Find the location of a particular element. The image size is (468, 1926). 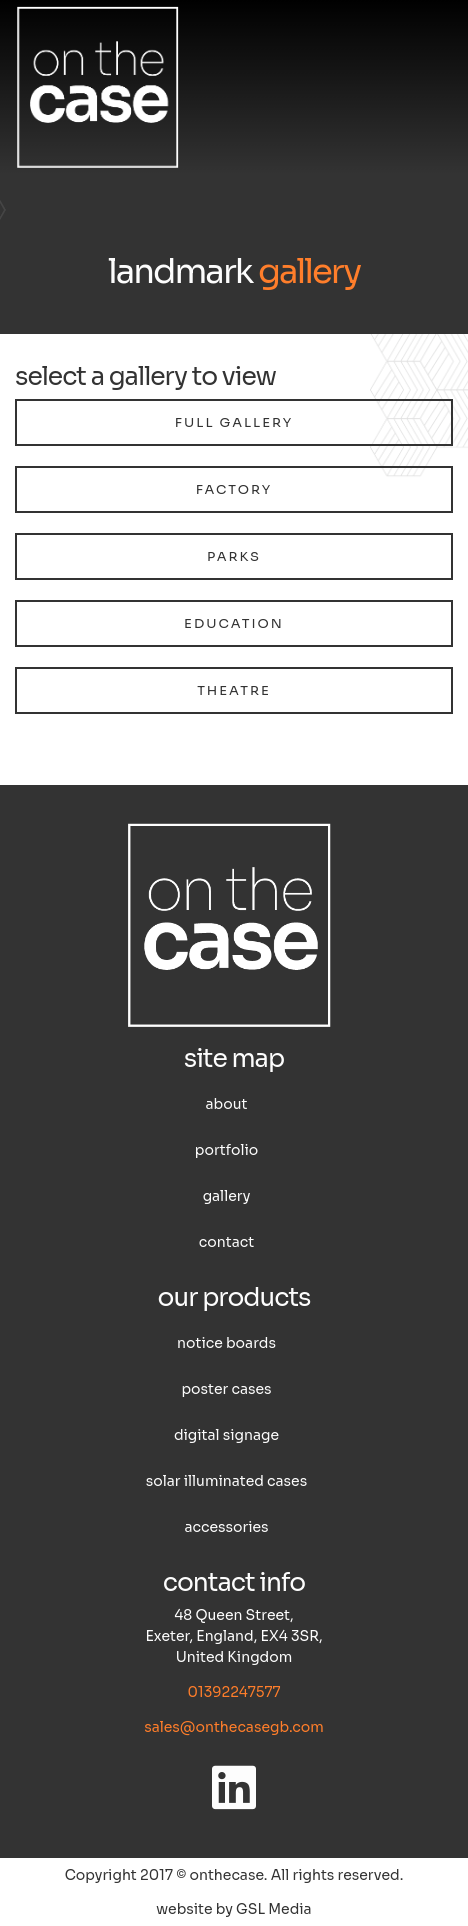

sales@onthecasegb.com is located at coordinates (234, 1727).